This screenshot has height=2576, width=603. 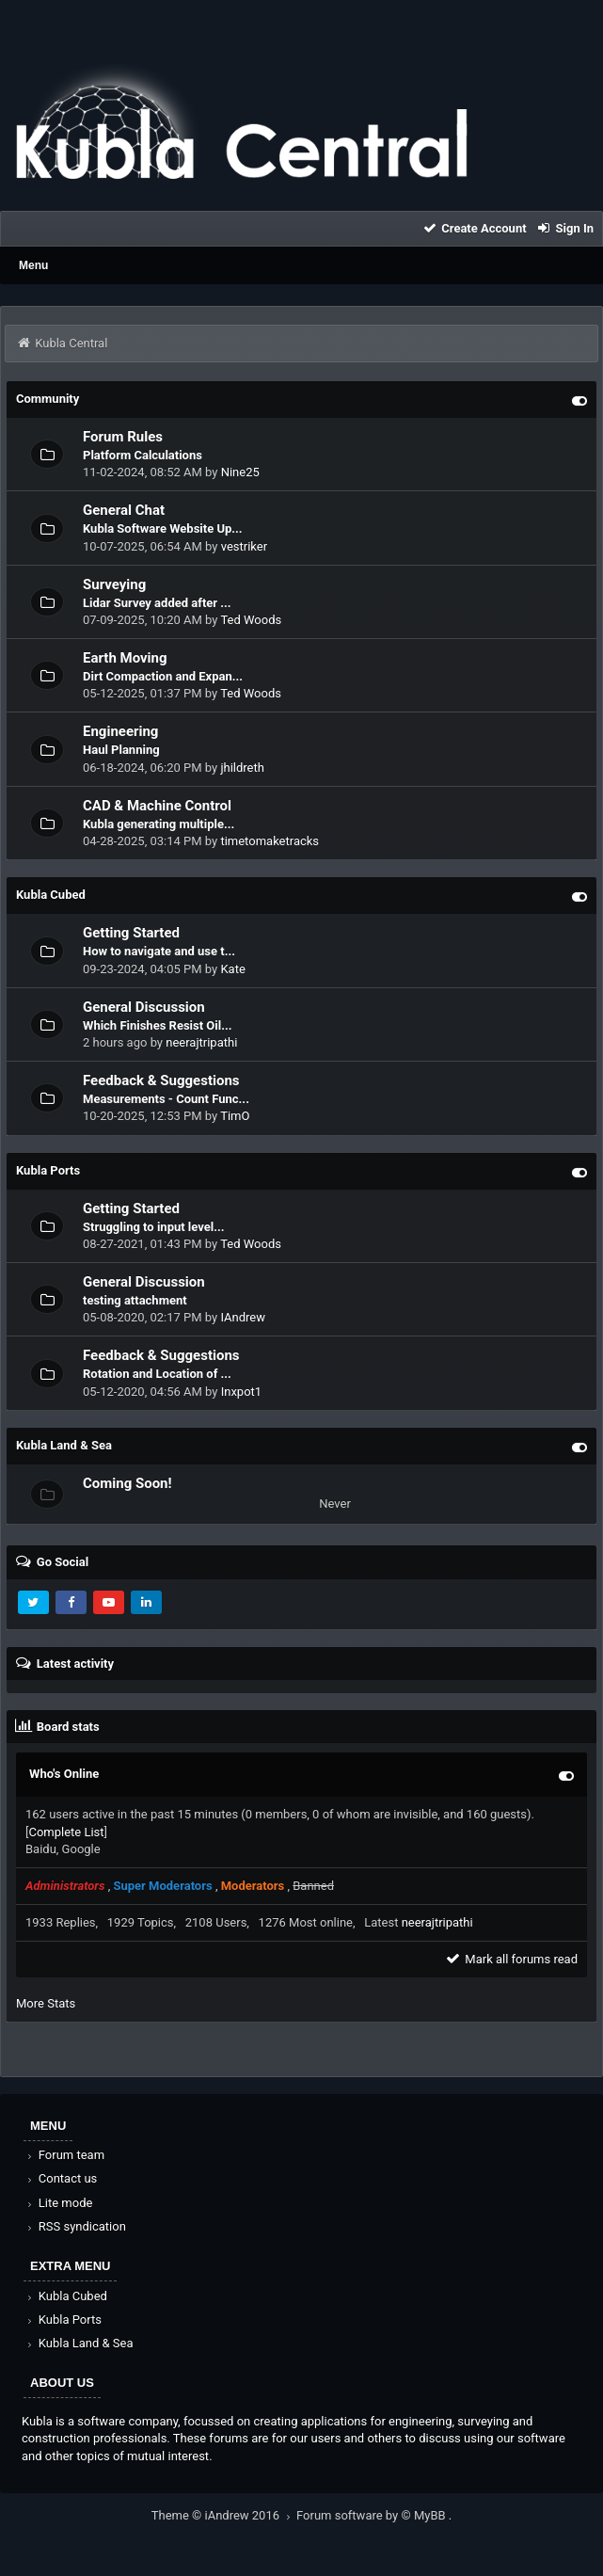 I want to click on CAD & Machine Control, so click(x=157, y=805).